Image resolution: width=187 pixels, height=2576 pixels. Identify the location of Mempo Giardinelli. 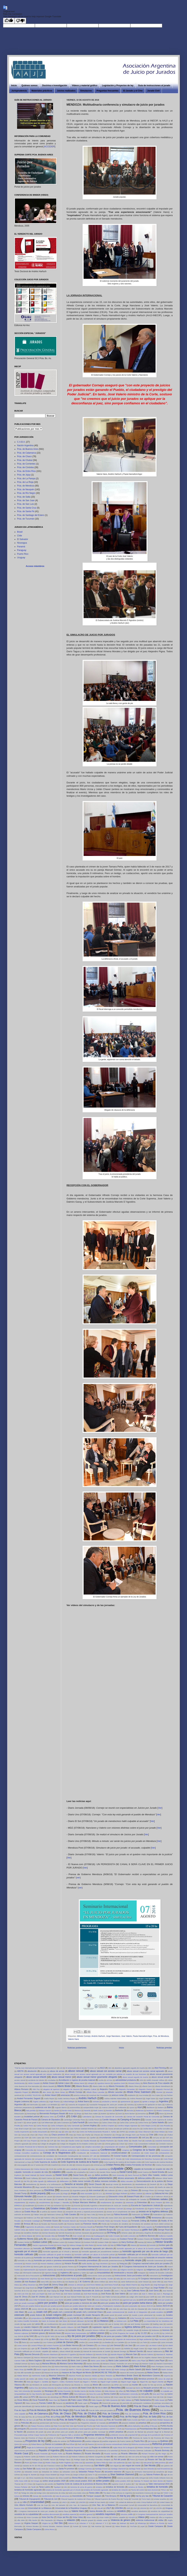
(114, 2379).